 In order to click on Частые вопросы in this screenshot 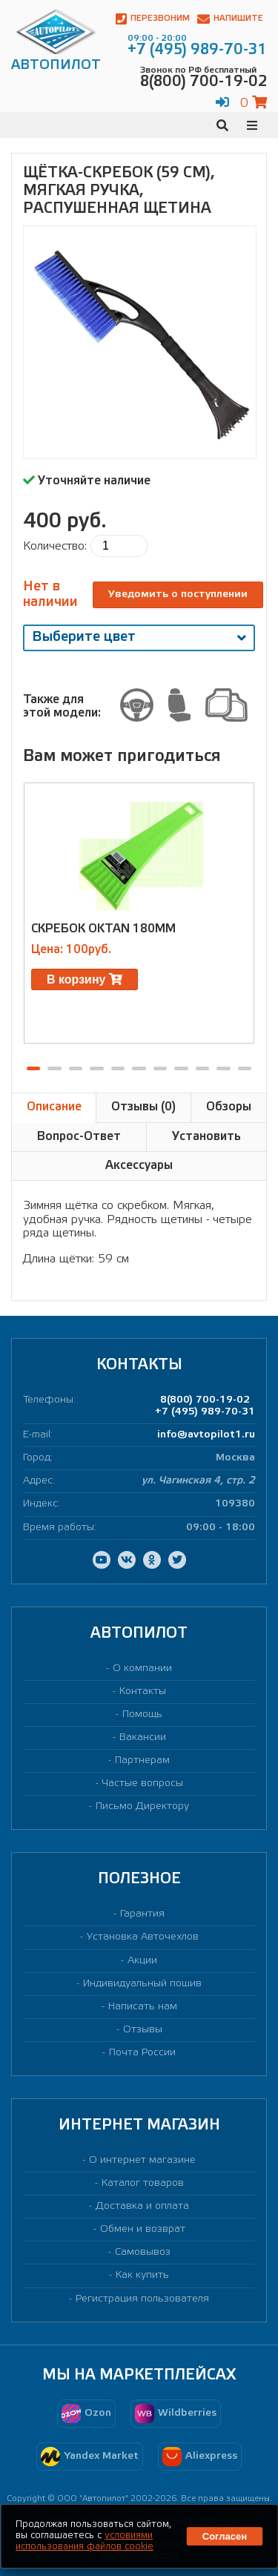, I will do `click(142, 1783)`.